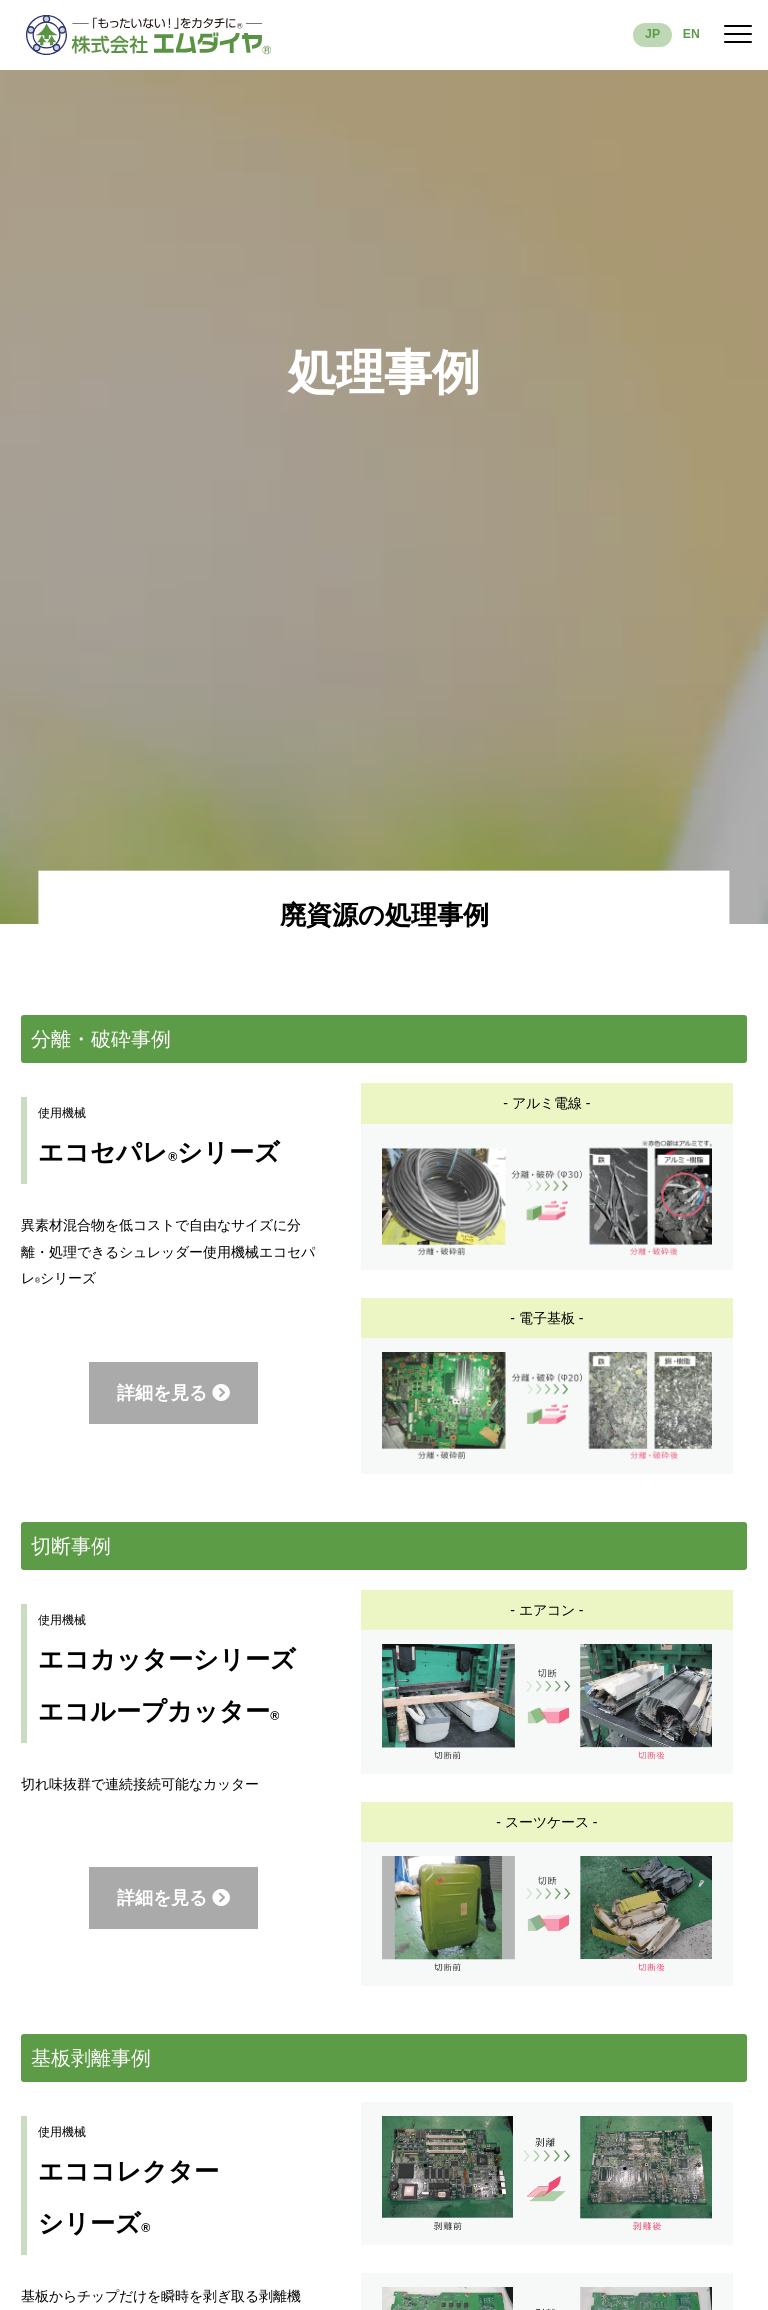  What do you see at coordinates (691, 34) in the screenshot?
I see `EN` at bounding box center [691, 34].